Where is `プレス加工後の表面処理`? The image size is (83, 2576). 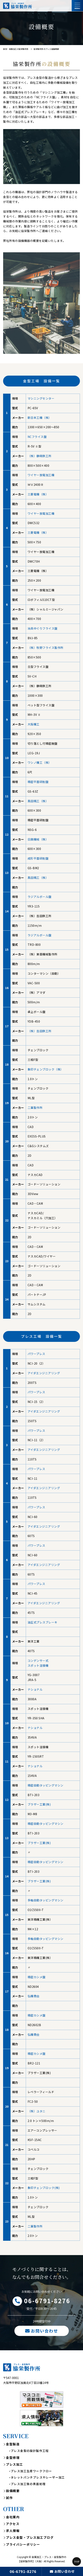
プレス加工後の表面処理 is located at coordinates (28, 2484).